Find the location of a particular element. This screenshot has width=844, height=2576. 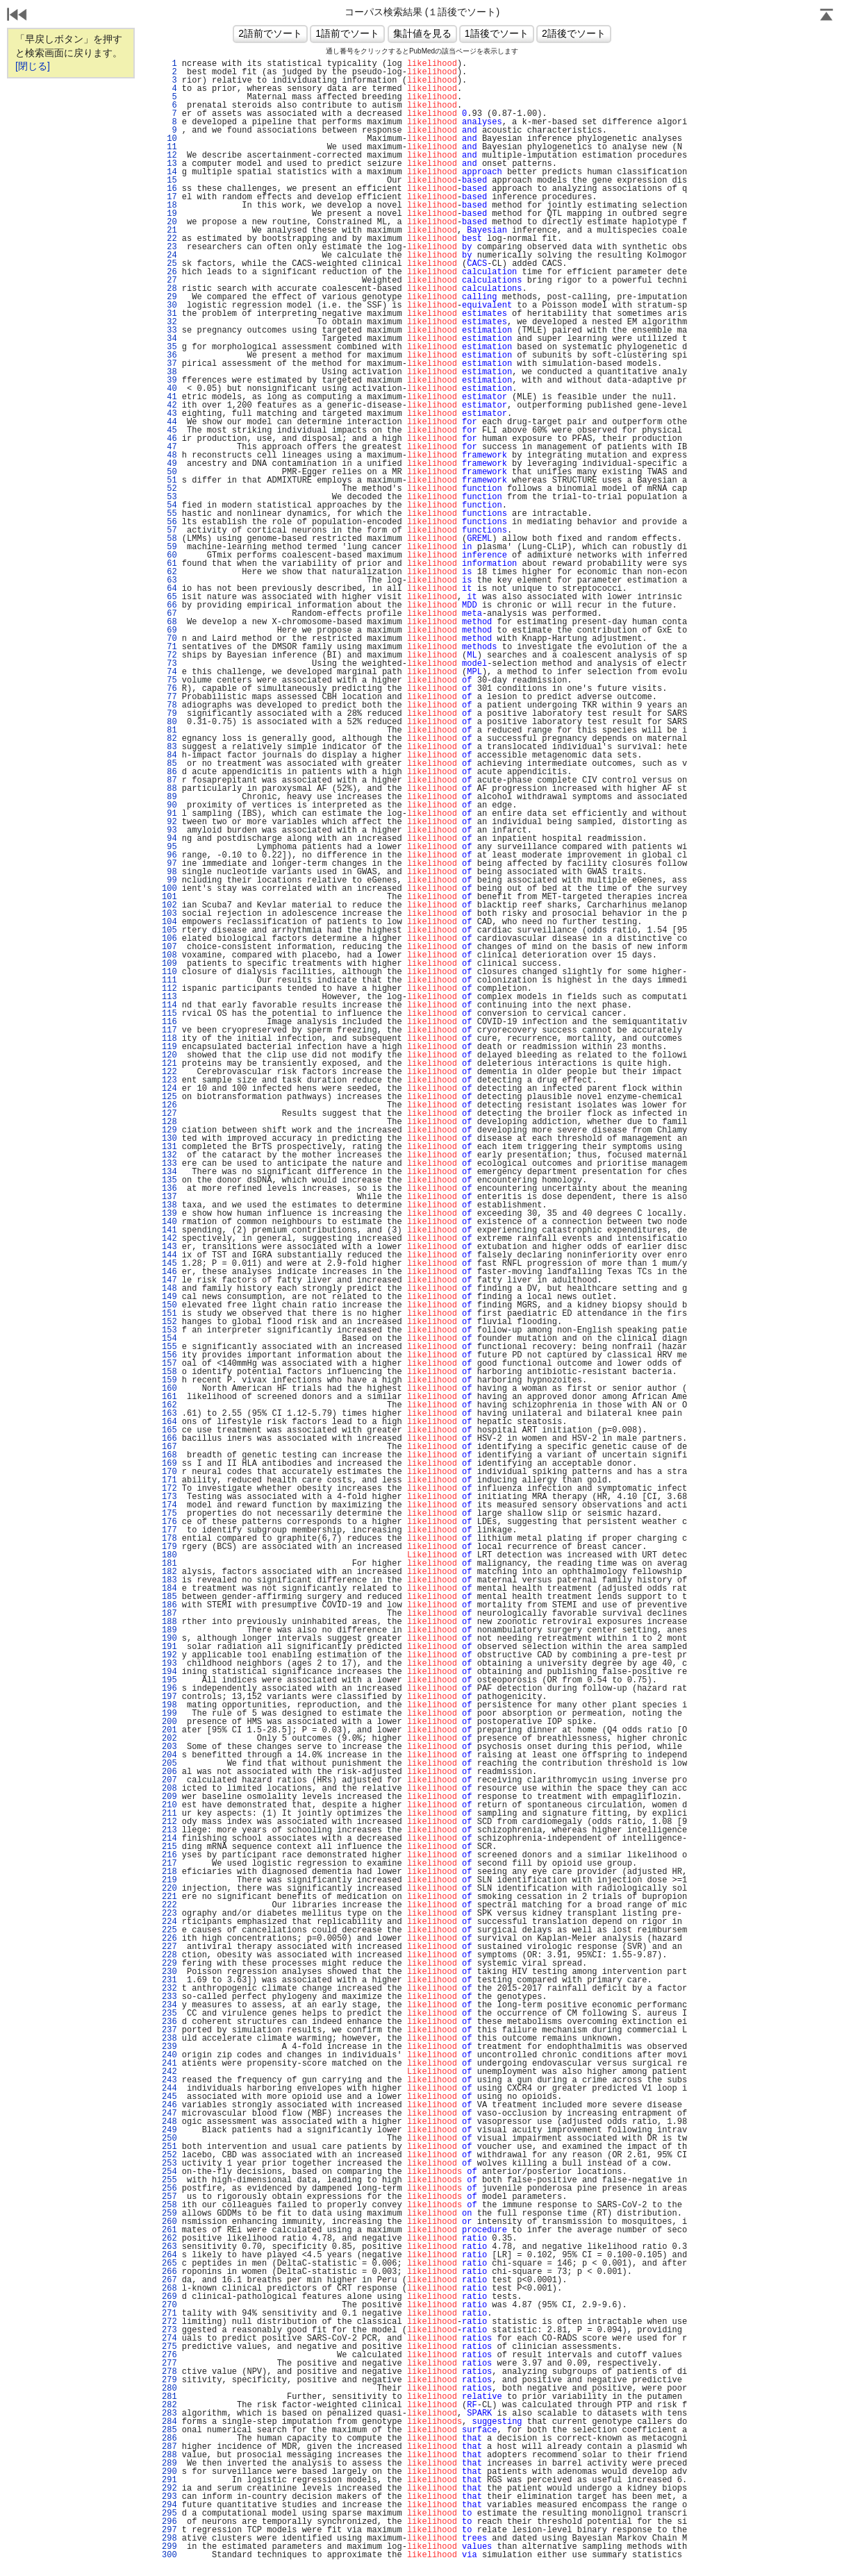

242 is located at coordinates (169, 2072).